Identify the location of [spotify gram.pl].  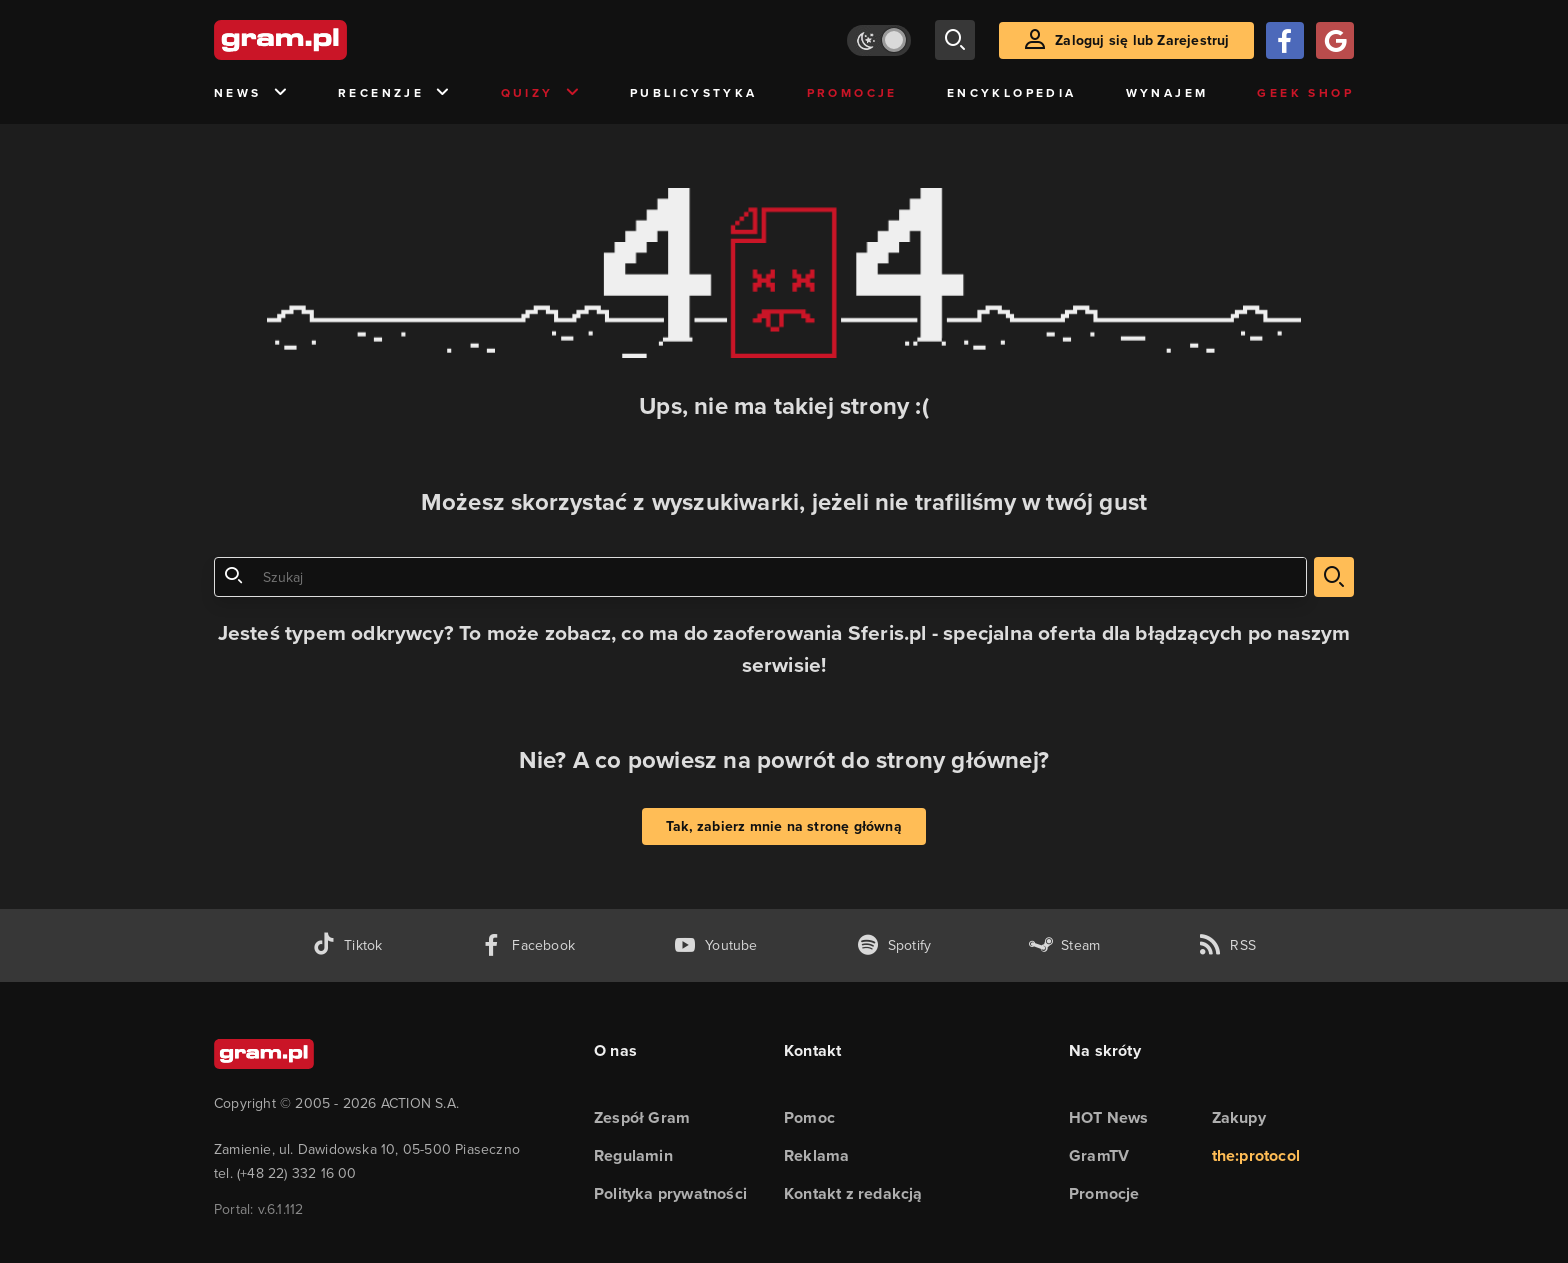
(894, 945).